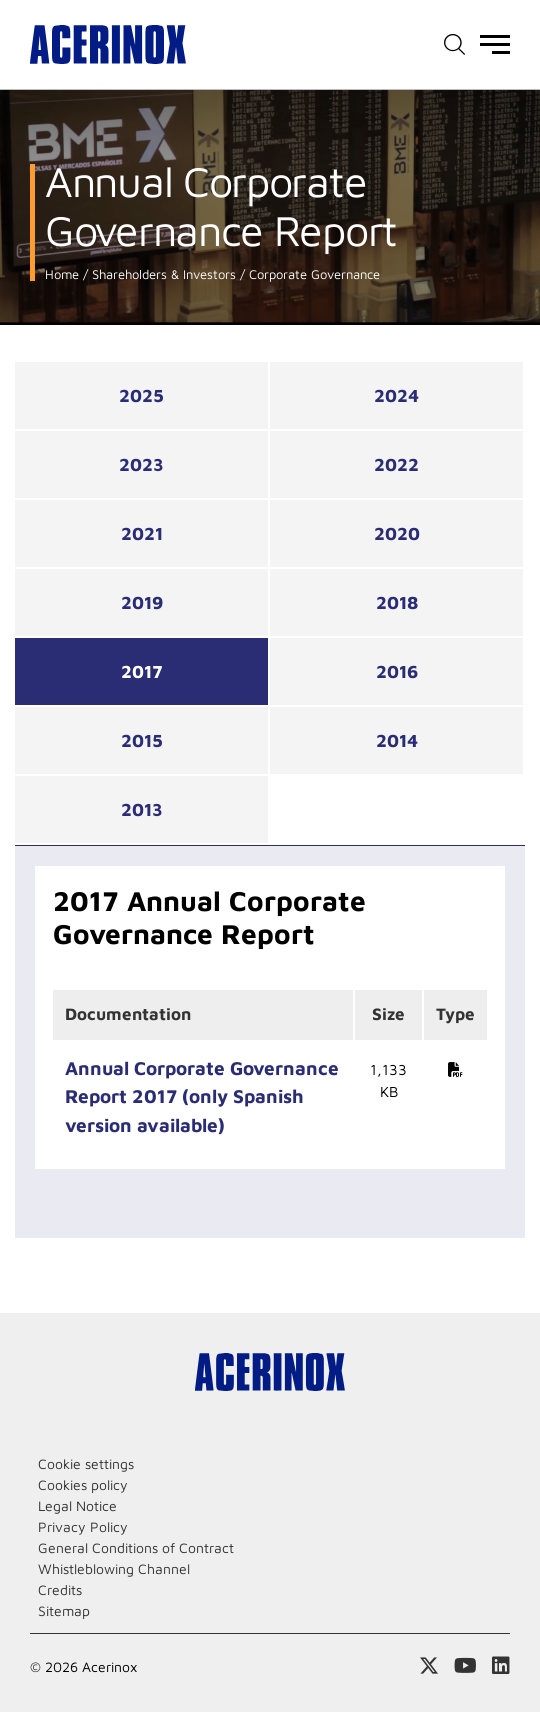 The height and width of the screenshot is (1712, 540). Describe the element at coordinates (142, 533) in the screenshot. I see `2021` at that location.